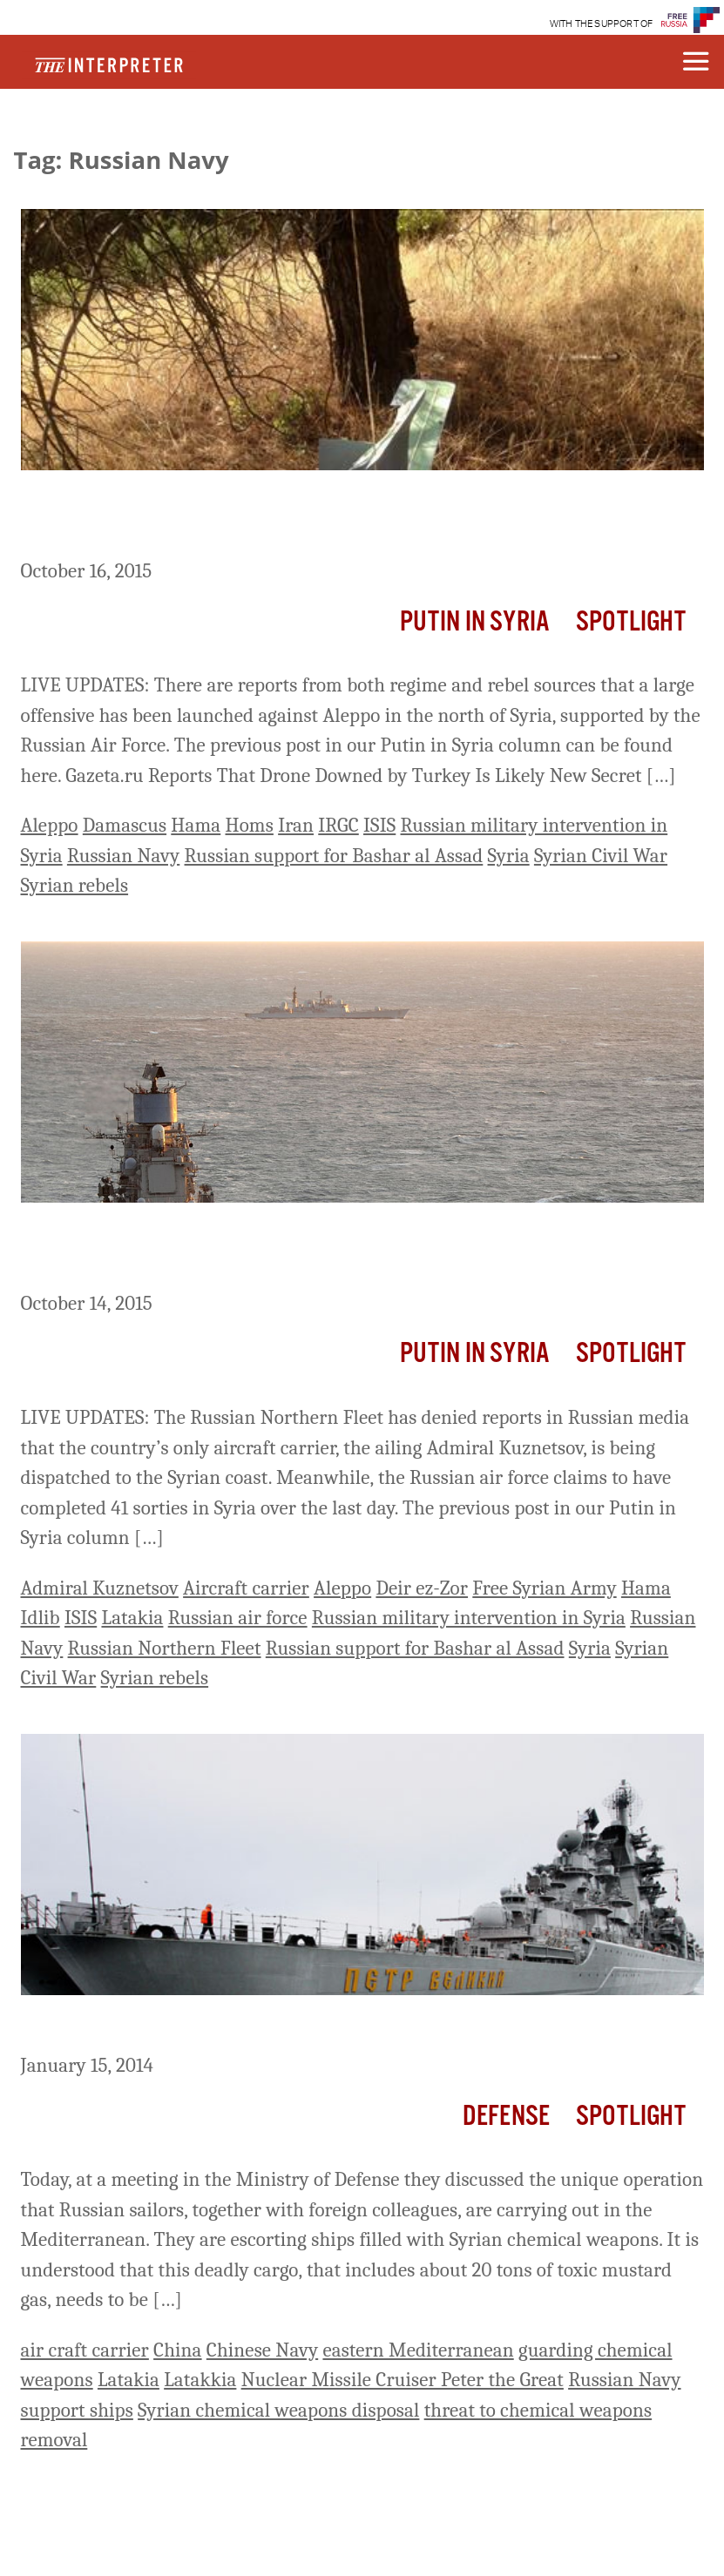 This screenshot has height=2576, width=724. Describe the element at coordinates (631, 622) in the screenshot. I see `Spotlight` at that location.